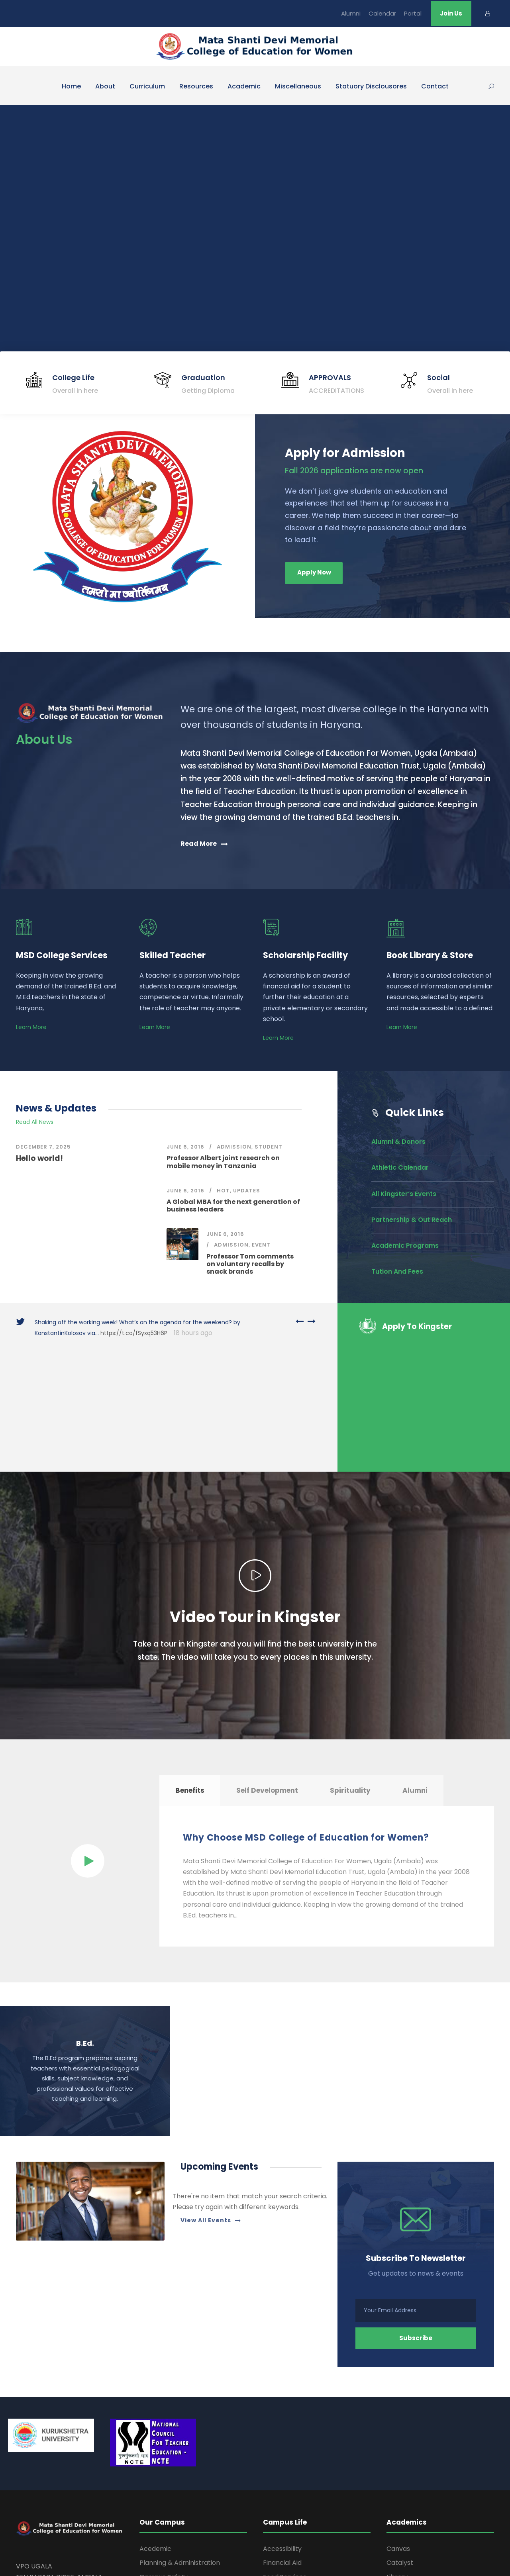  What do you see at coordinates (275, 2472) in the screenshot?
I see `Housing` at bounding box center [275, 2472].